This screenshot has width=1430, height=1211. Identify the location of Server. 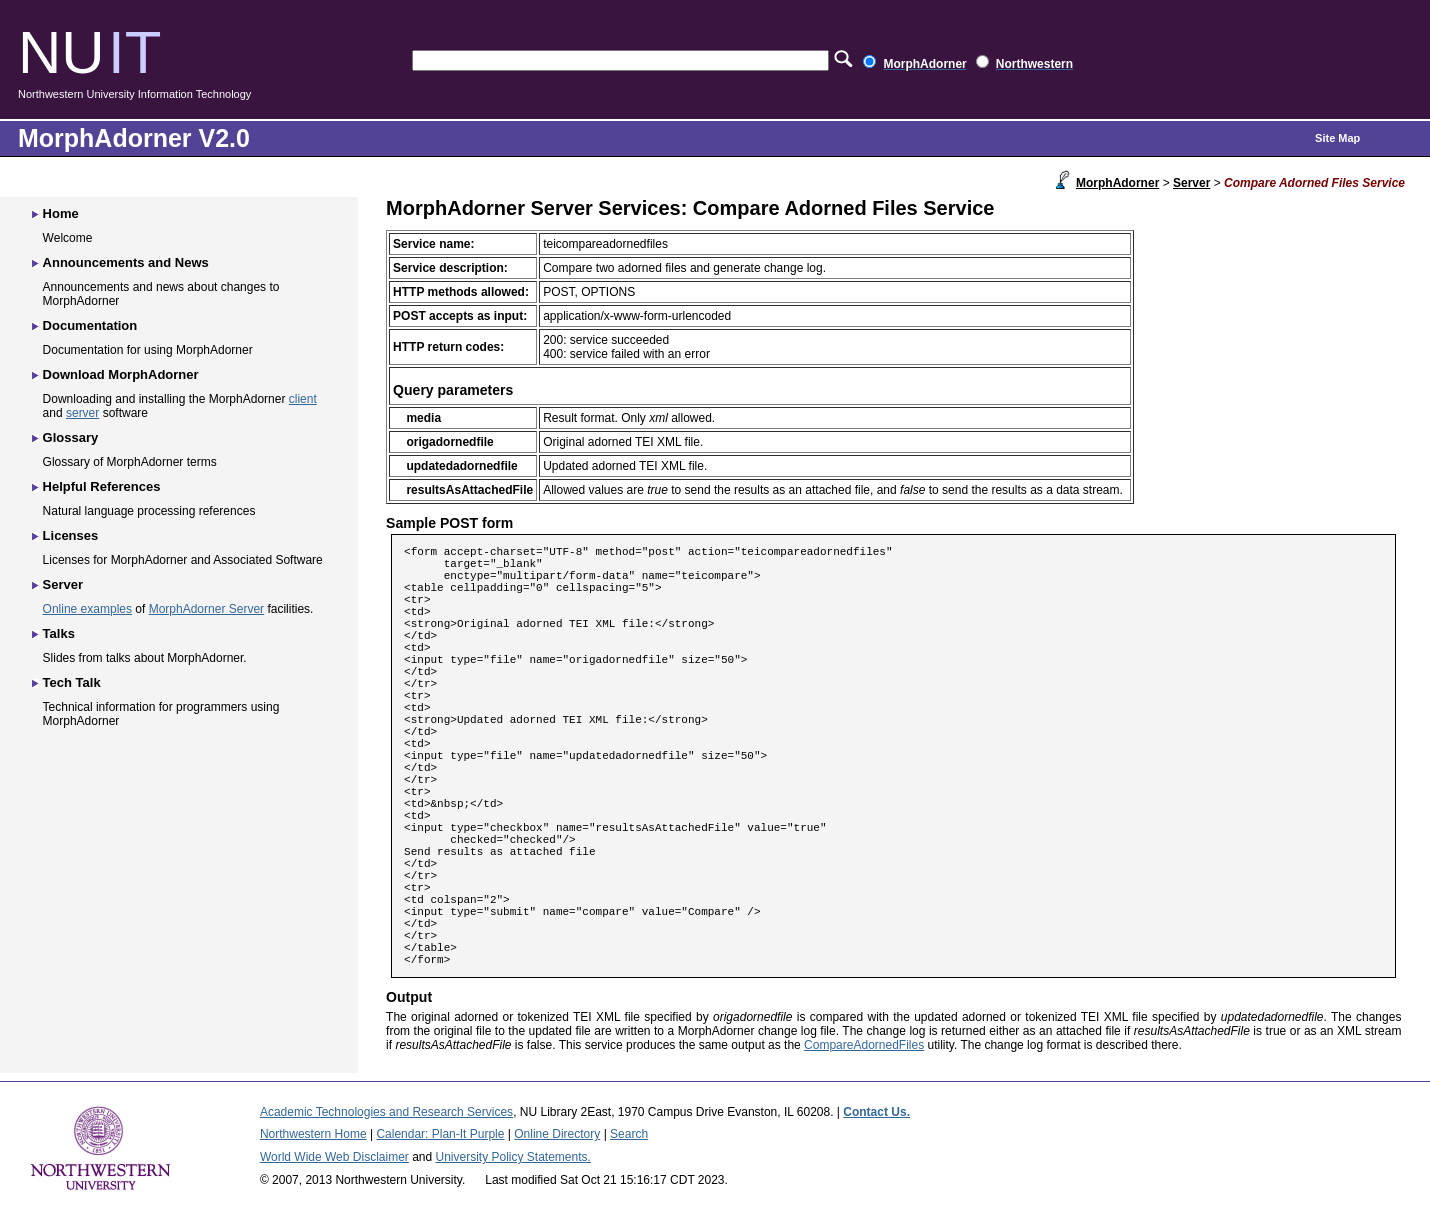
(1191, 183).